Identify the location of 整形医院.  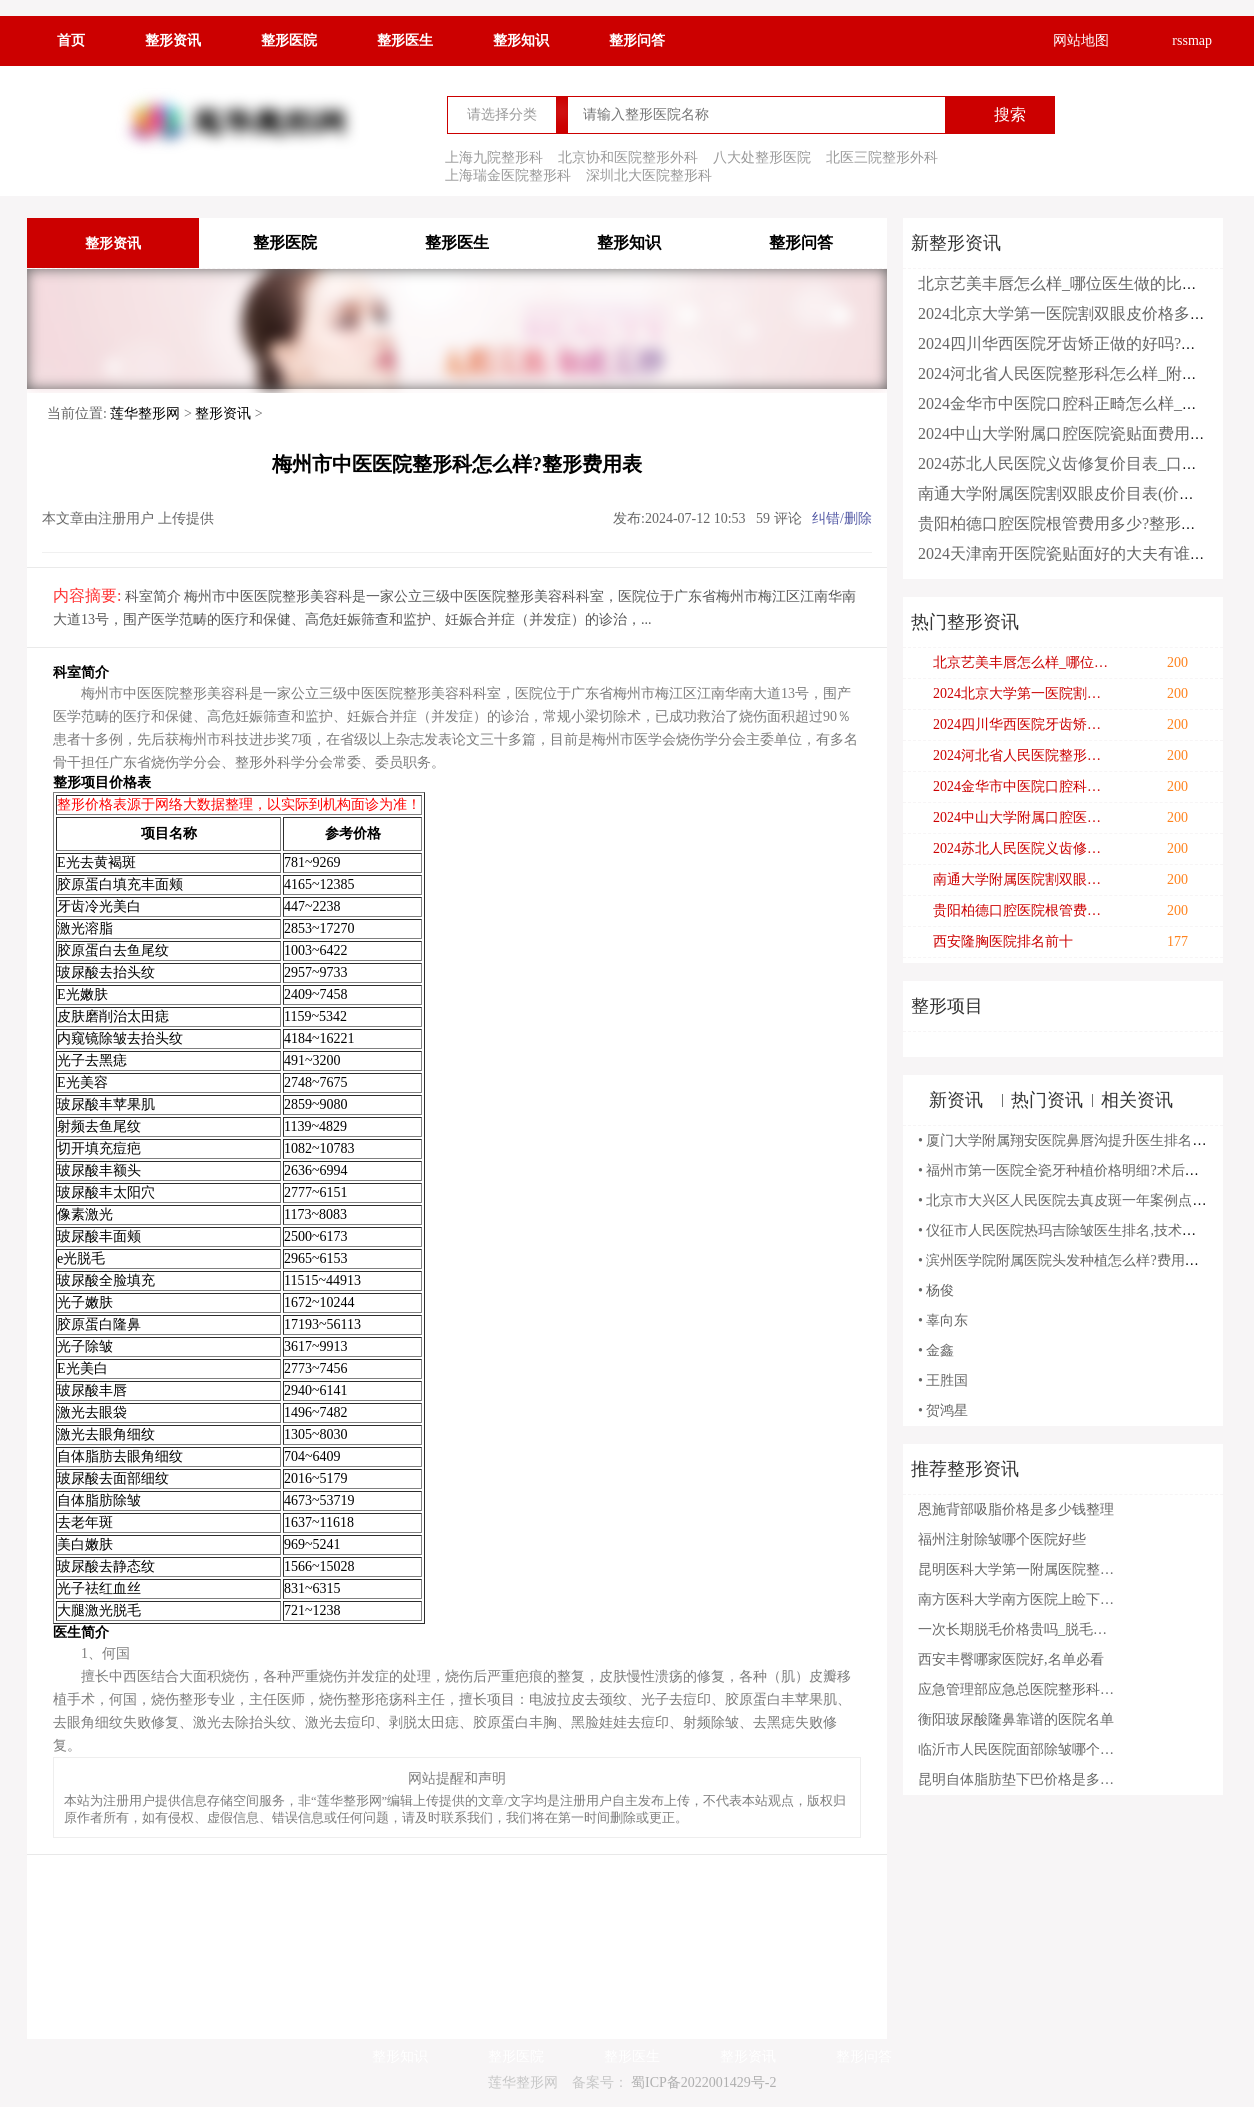
(289, 40).